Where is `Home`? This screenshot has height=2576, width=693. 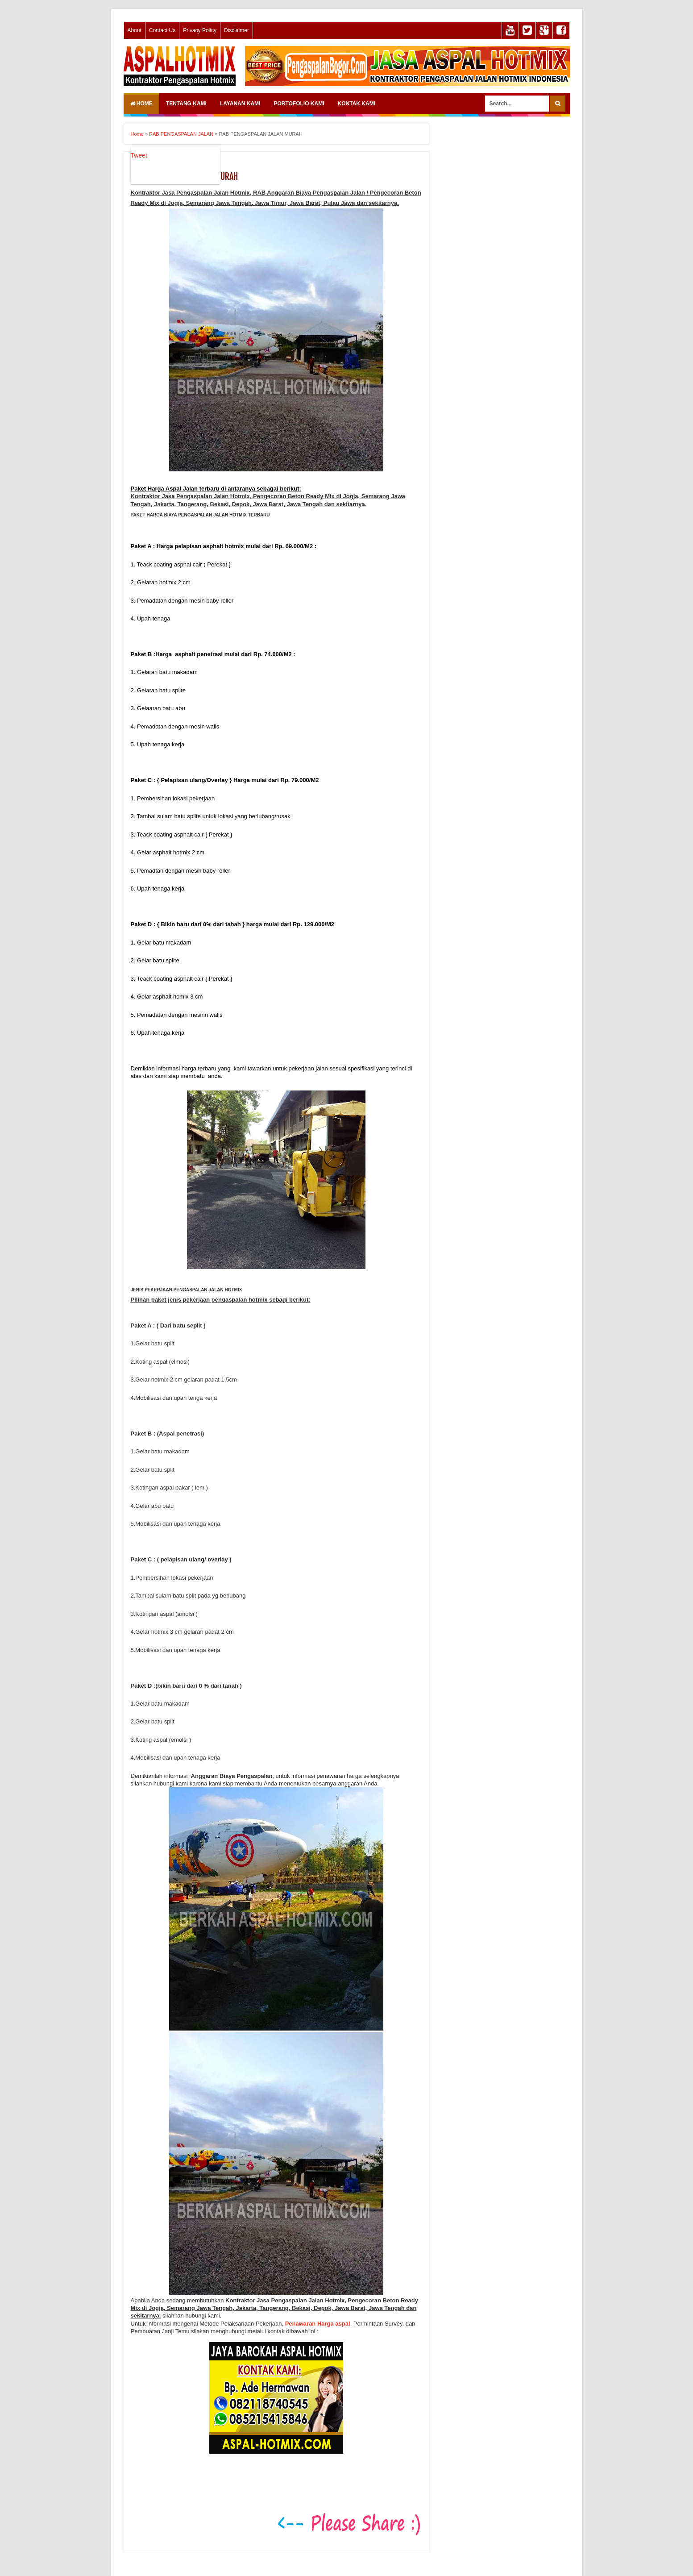
Home is located at coordinates (141, 103).